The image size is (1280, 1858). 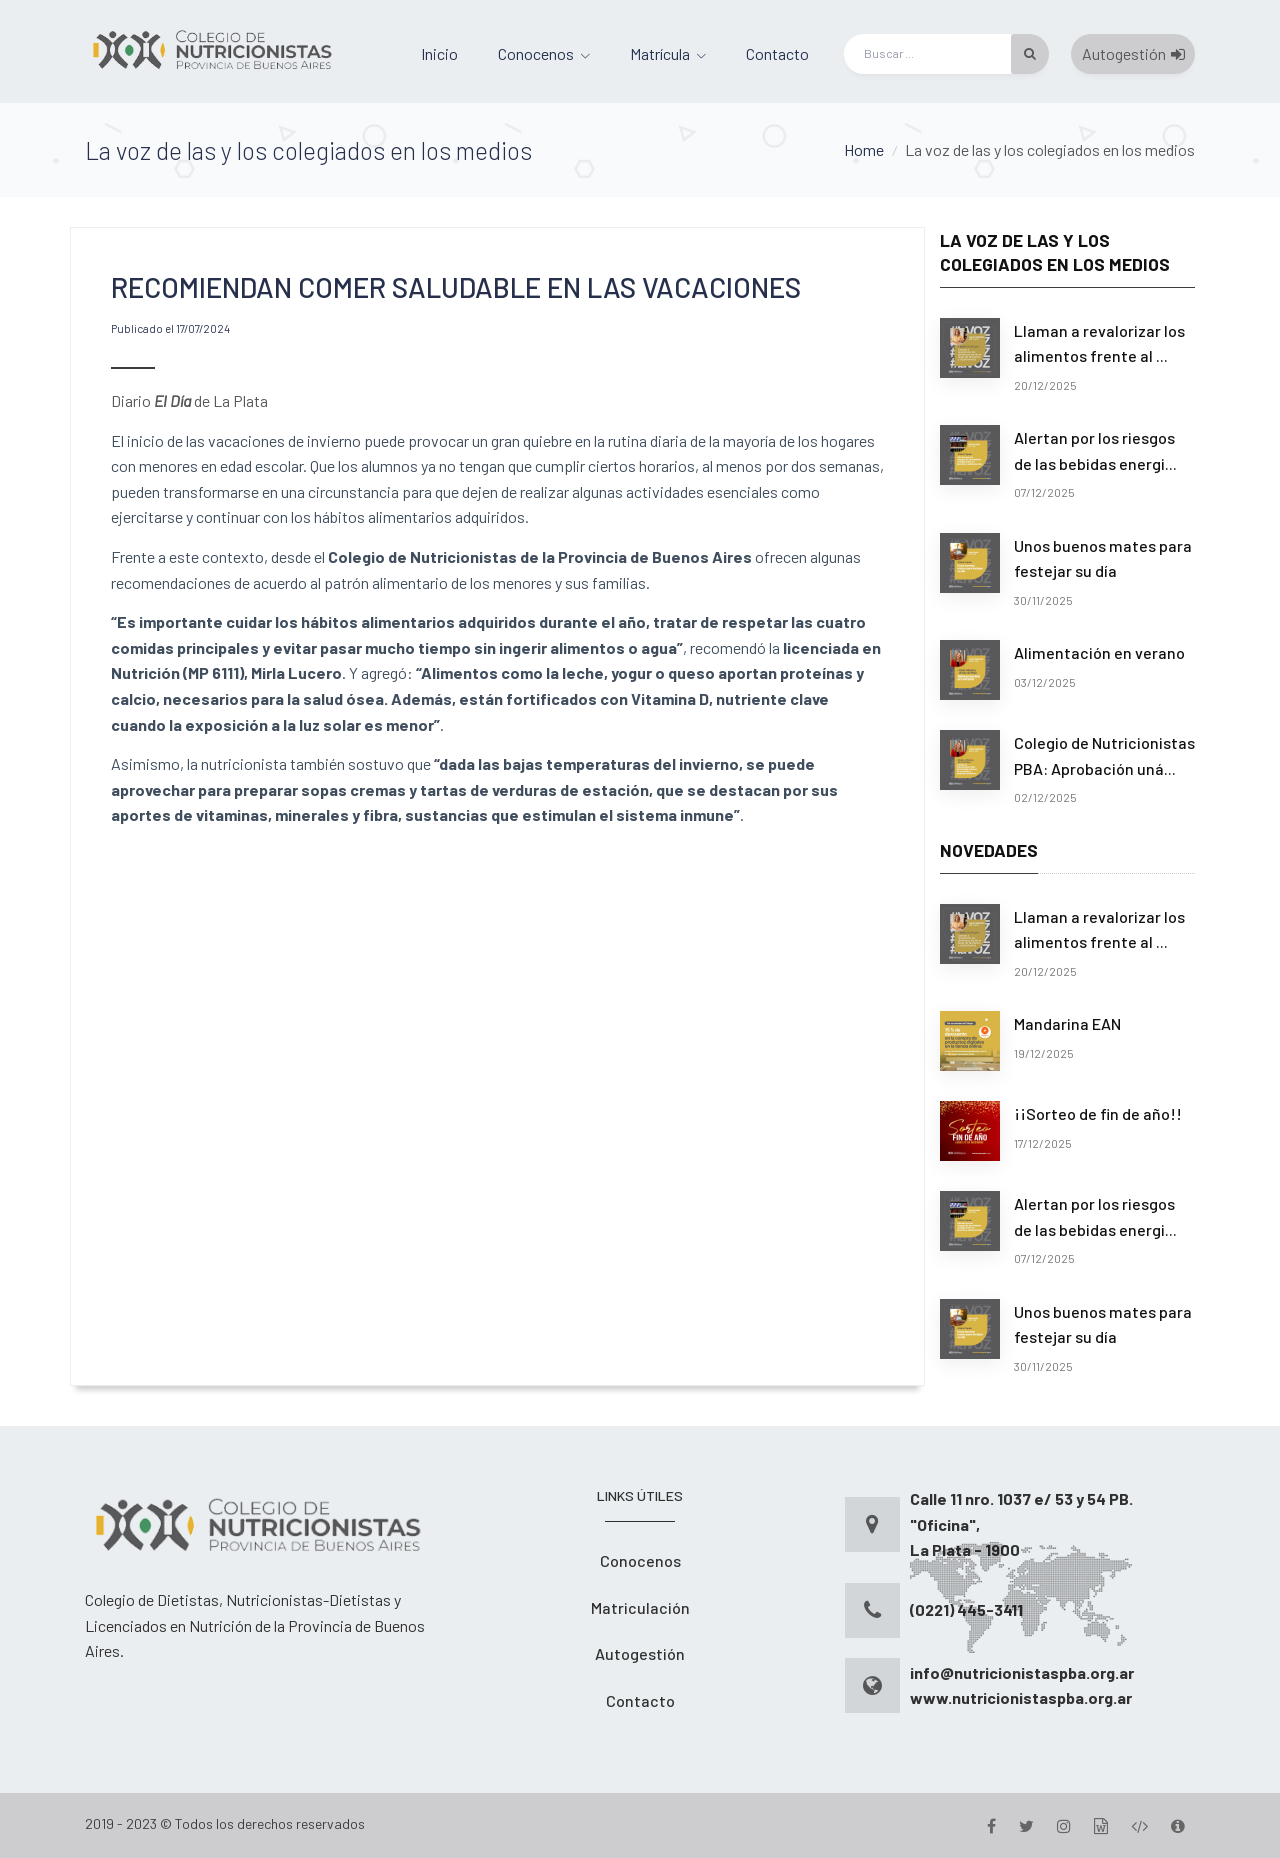 I want to click on Home, so click(x=864, y=149).